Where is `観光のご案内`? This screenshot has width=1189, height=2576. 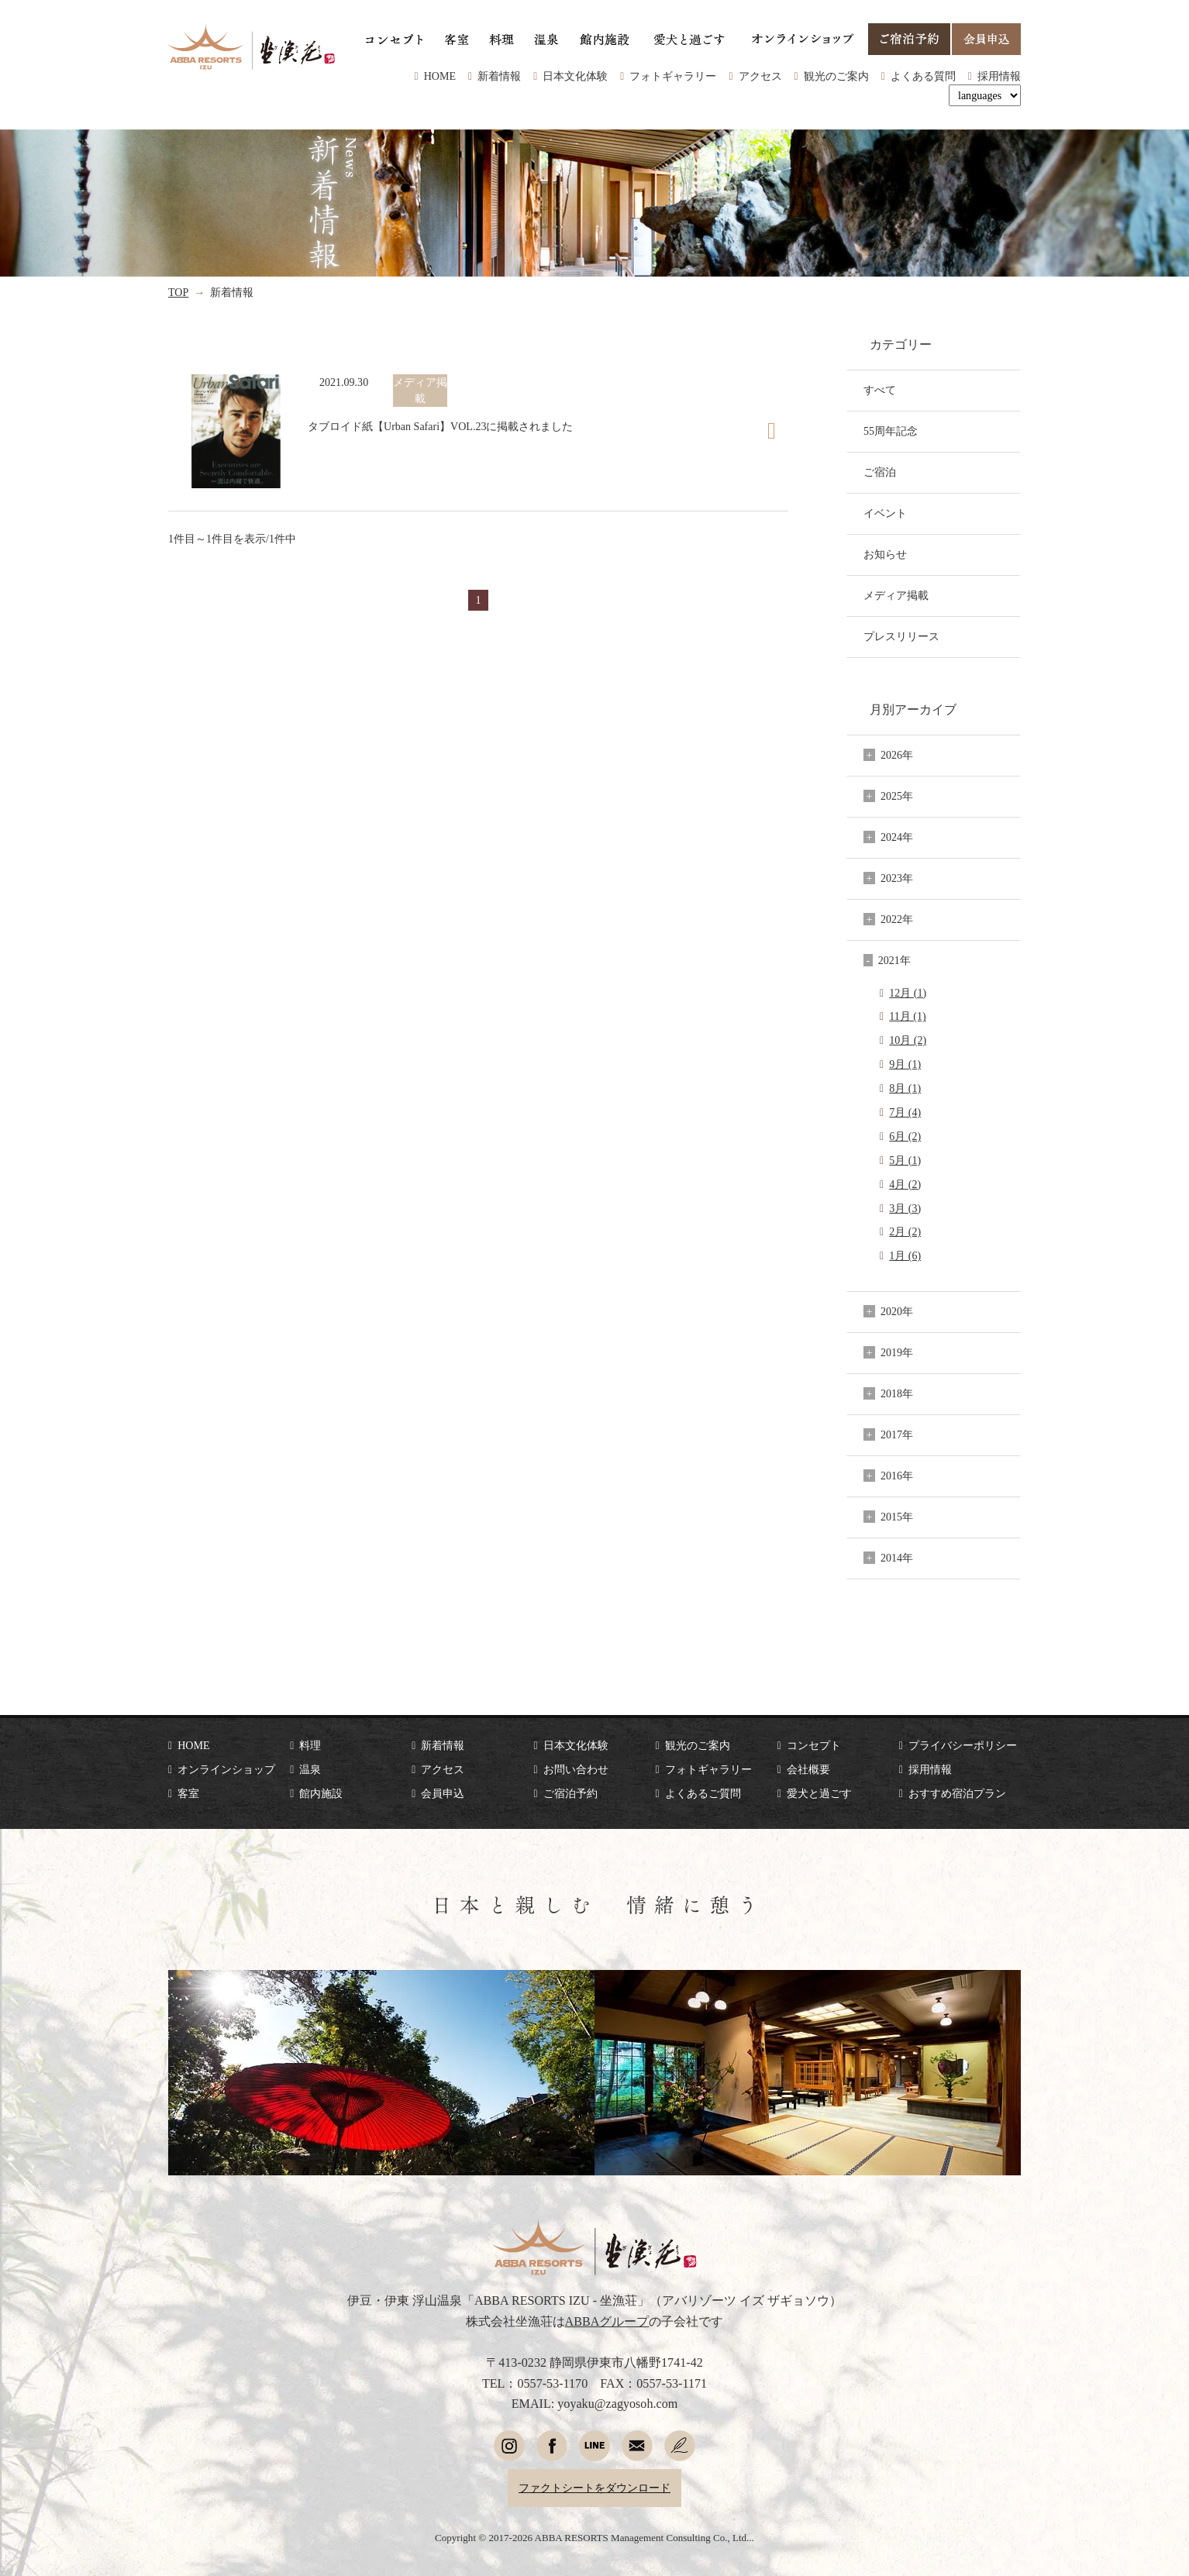
観光のご案内 is located at coordinates (836, 76).